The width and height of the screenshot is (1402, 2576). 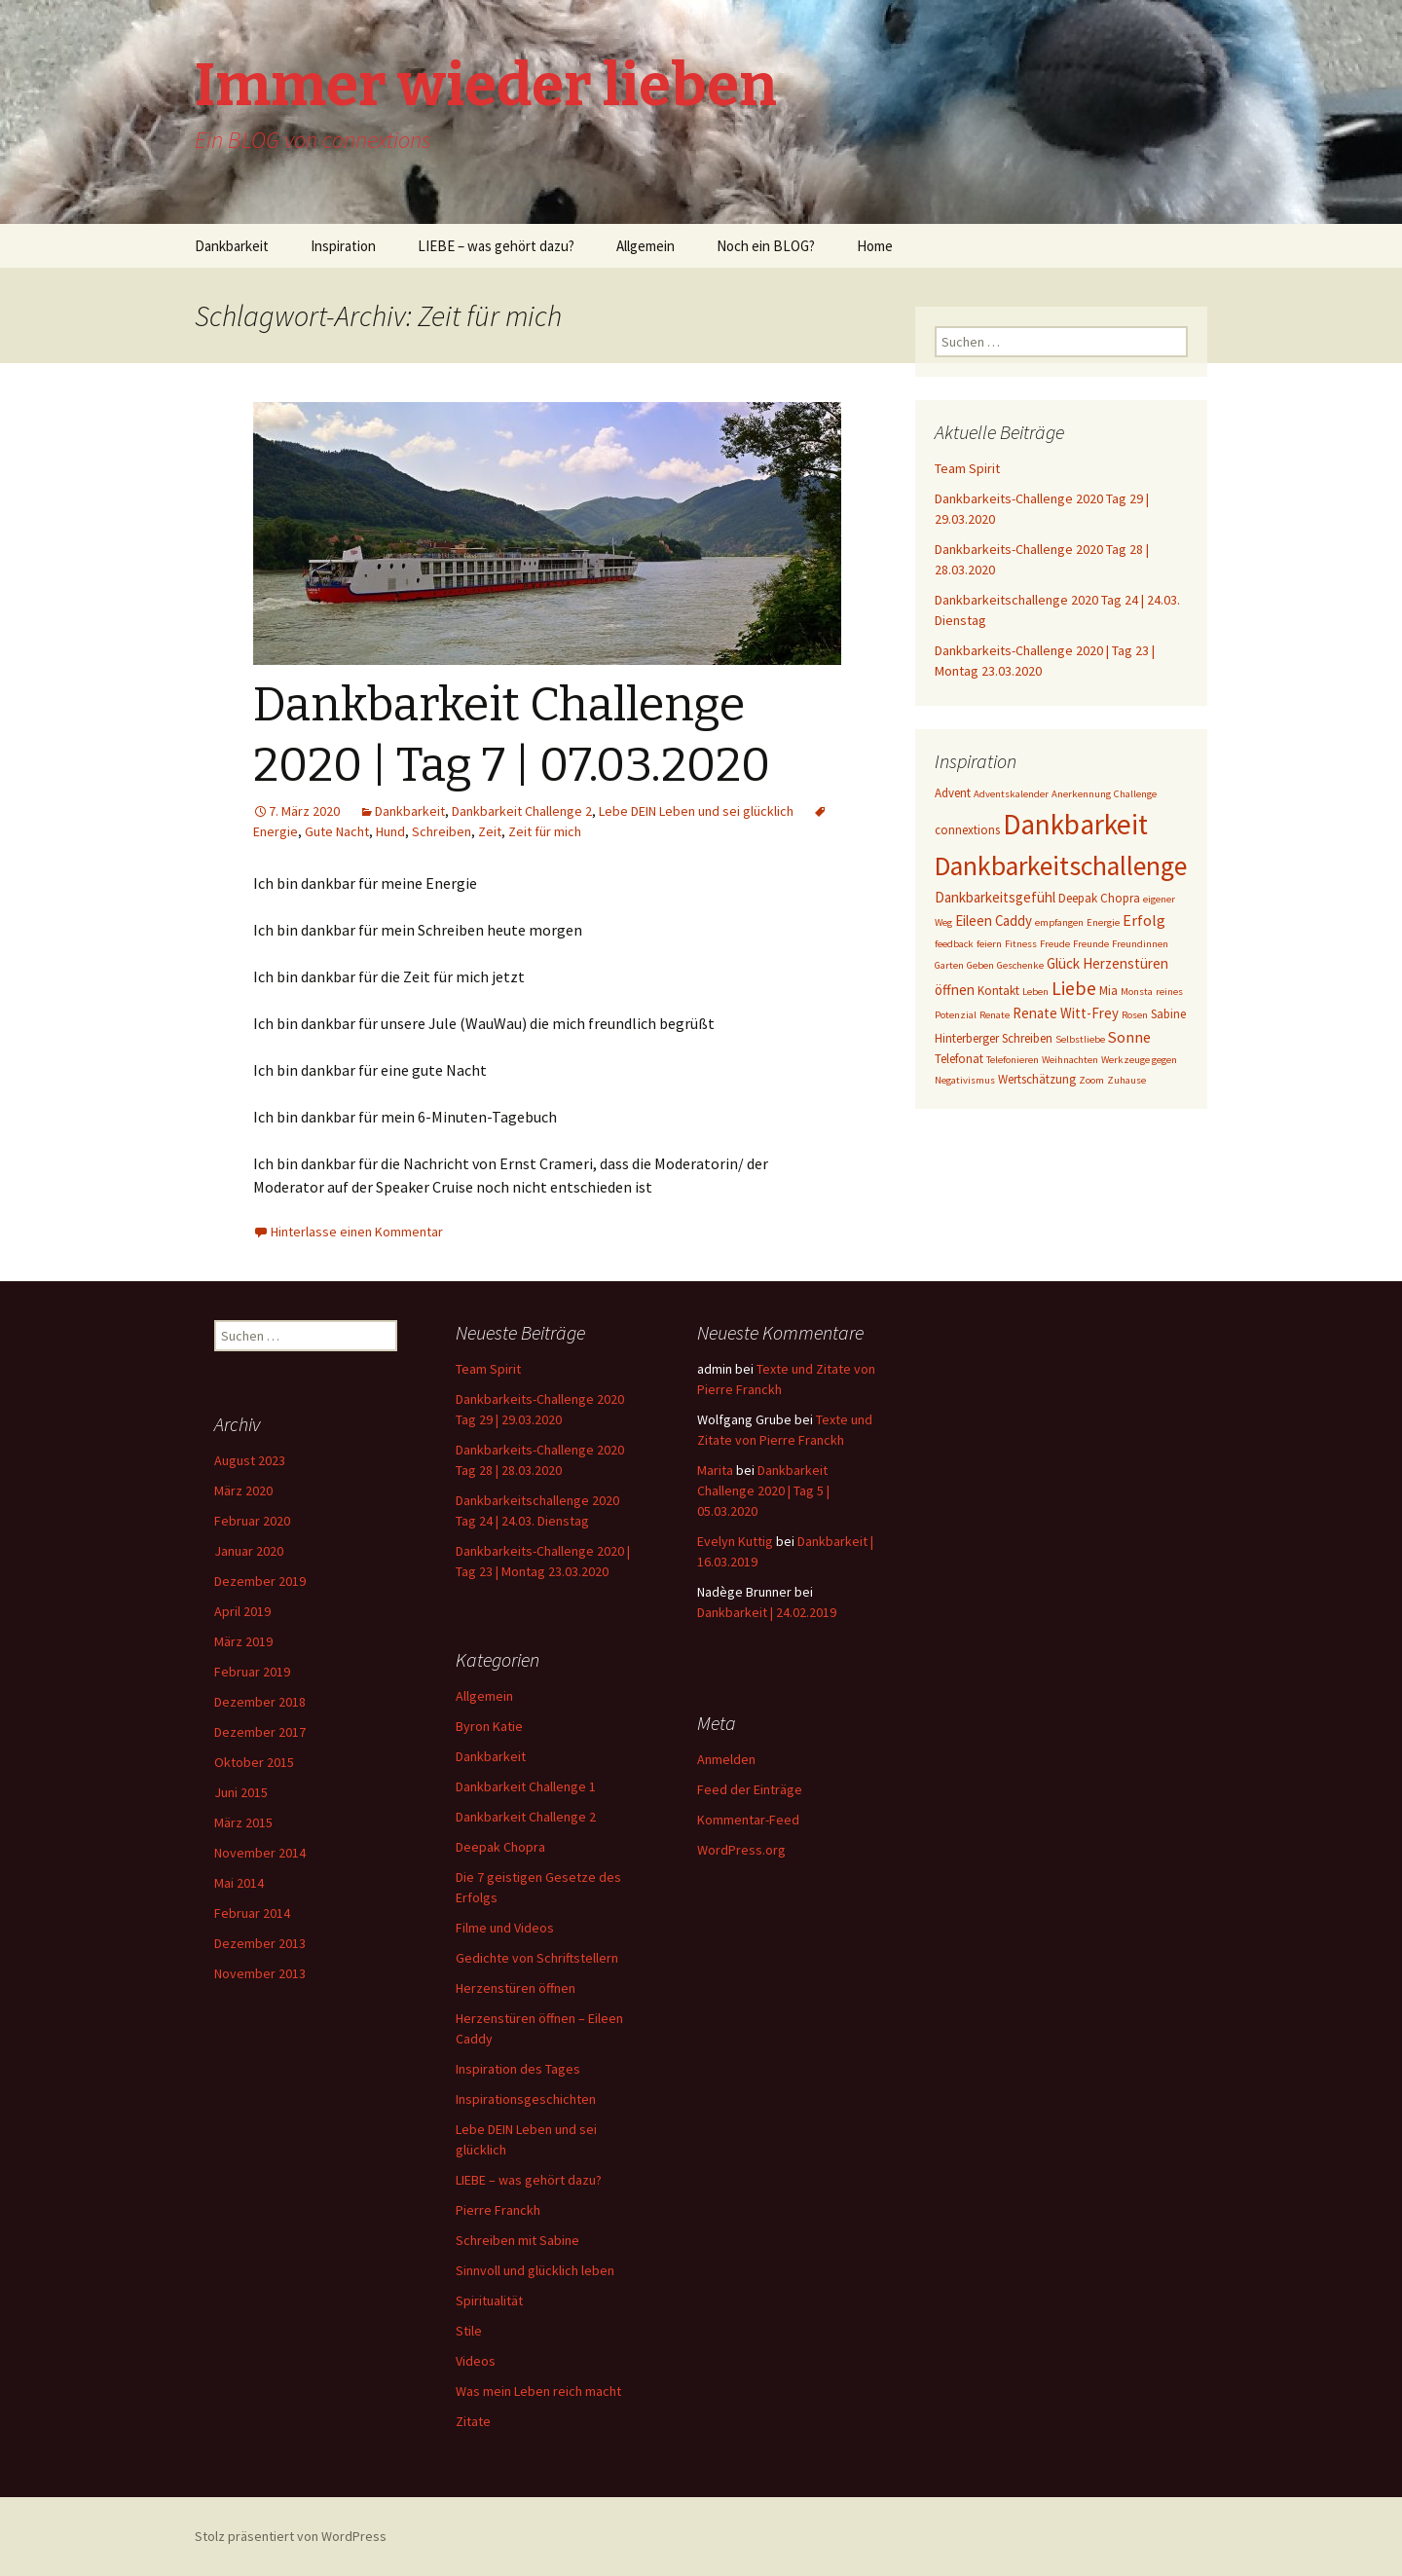 What do you see at coordinates (645, 246) in the screenshot?
I see `Allgemein` at bounding box center [645, 246].